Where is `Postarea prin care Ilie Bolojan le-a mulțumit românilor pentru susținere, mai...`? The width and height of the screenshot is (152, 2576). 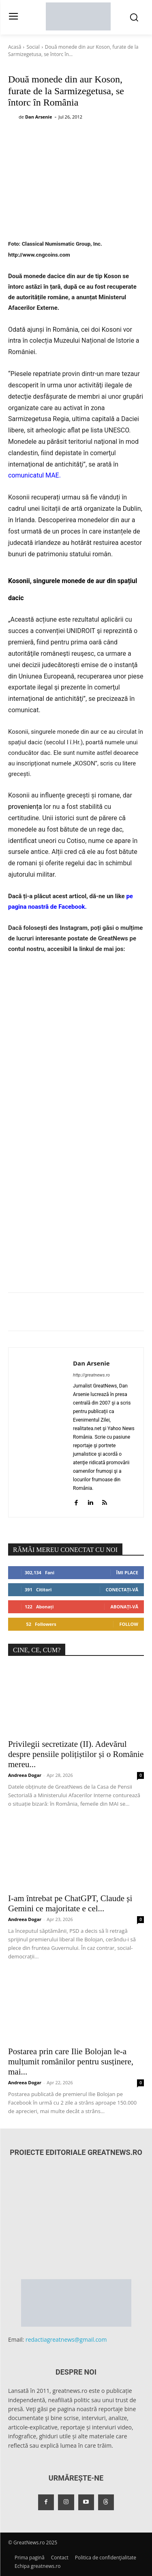
Postarea prin care Ilie Bolojan le-a mulțumit românilor pentru susținere, mai... is located at coordinates (70, 2062).